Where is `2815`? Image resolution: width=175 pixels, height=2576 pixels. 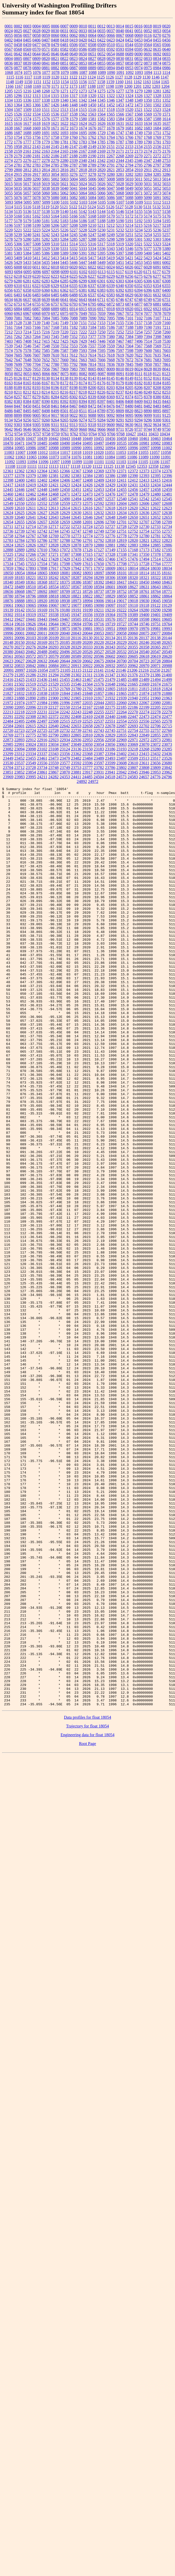 2815 is located at coordinates (55, 170).